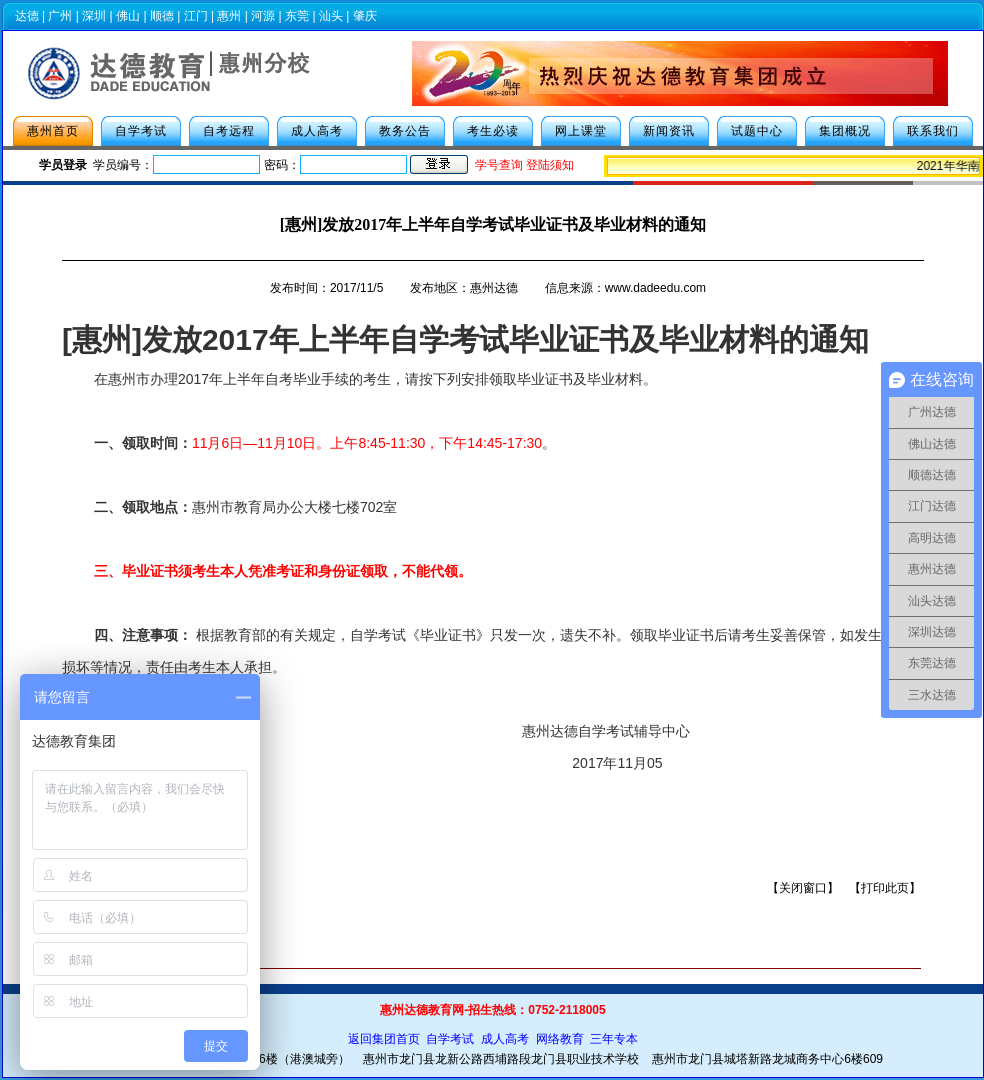 The width and height of the screenshot is (984, 1080). I want to click on 肇庆, so click(365, 16).